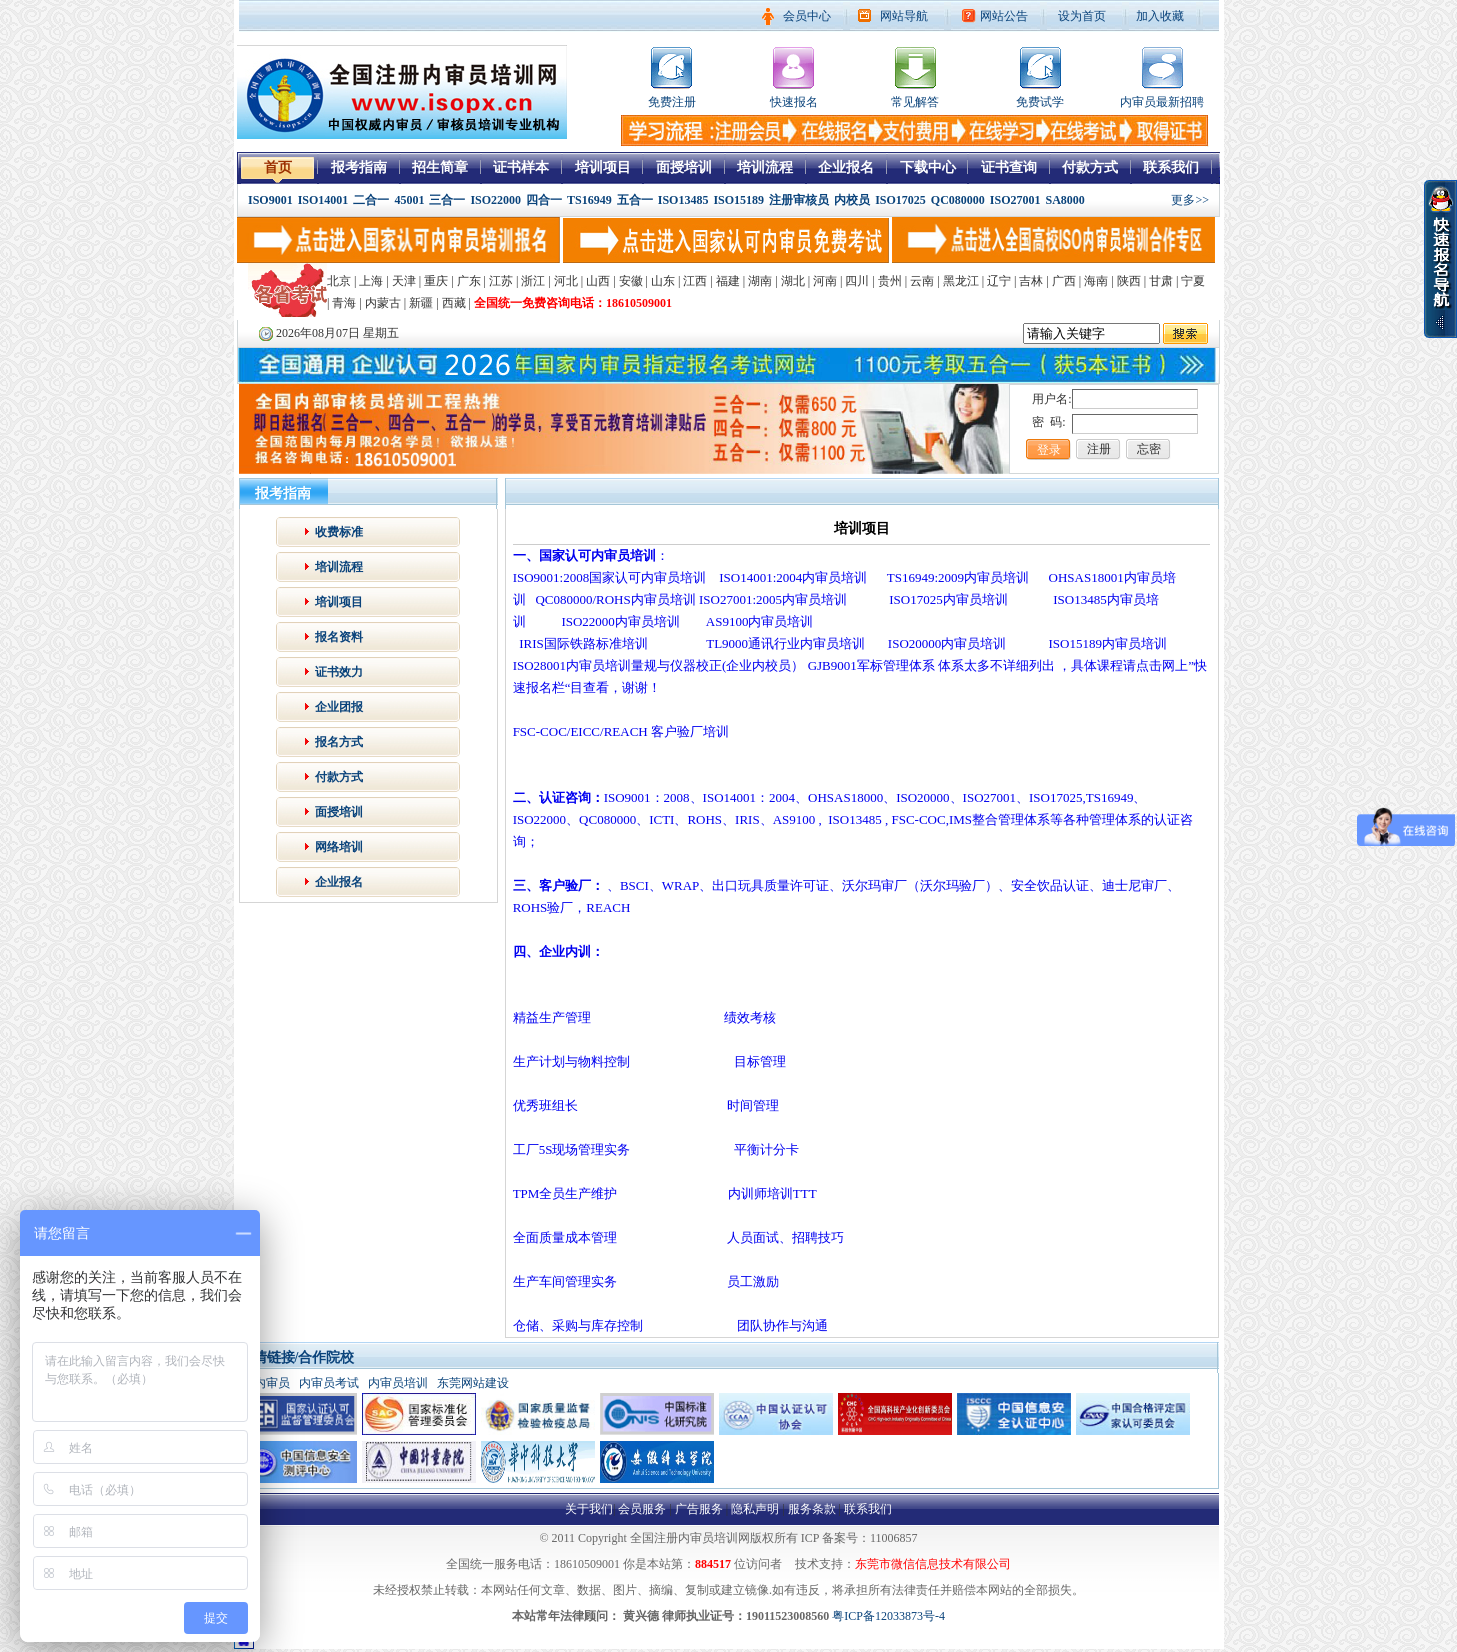  What do you see at coordinates (846, 167) in the screenshot?
I see `企业报名` at bounding box center [846, 167].